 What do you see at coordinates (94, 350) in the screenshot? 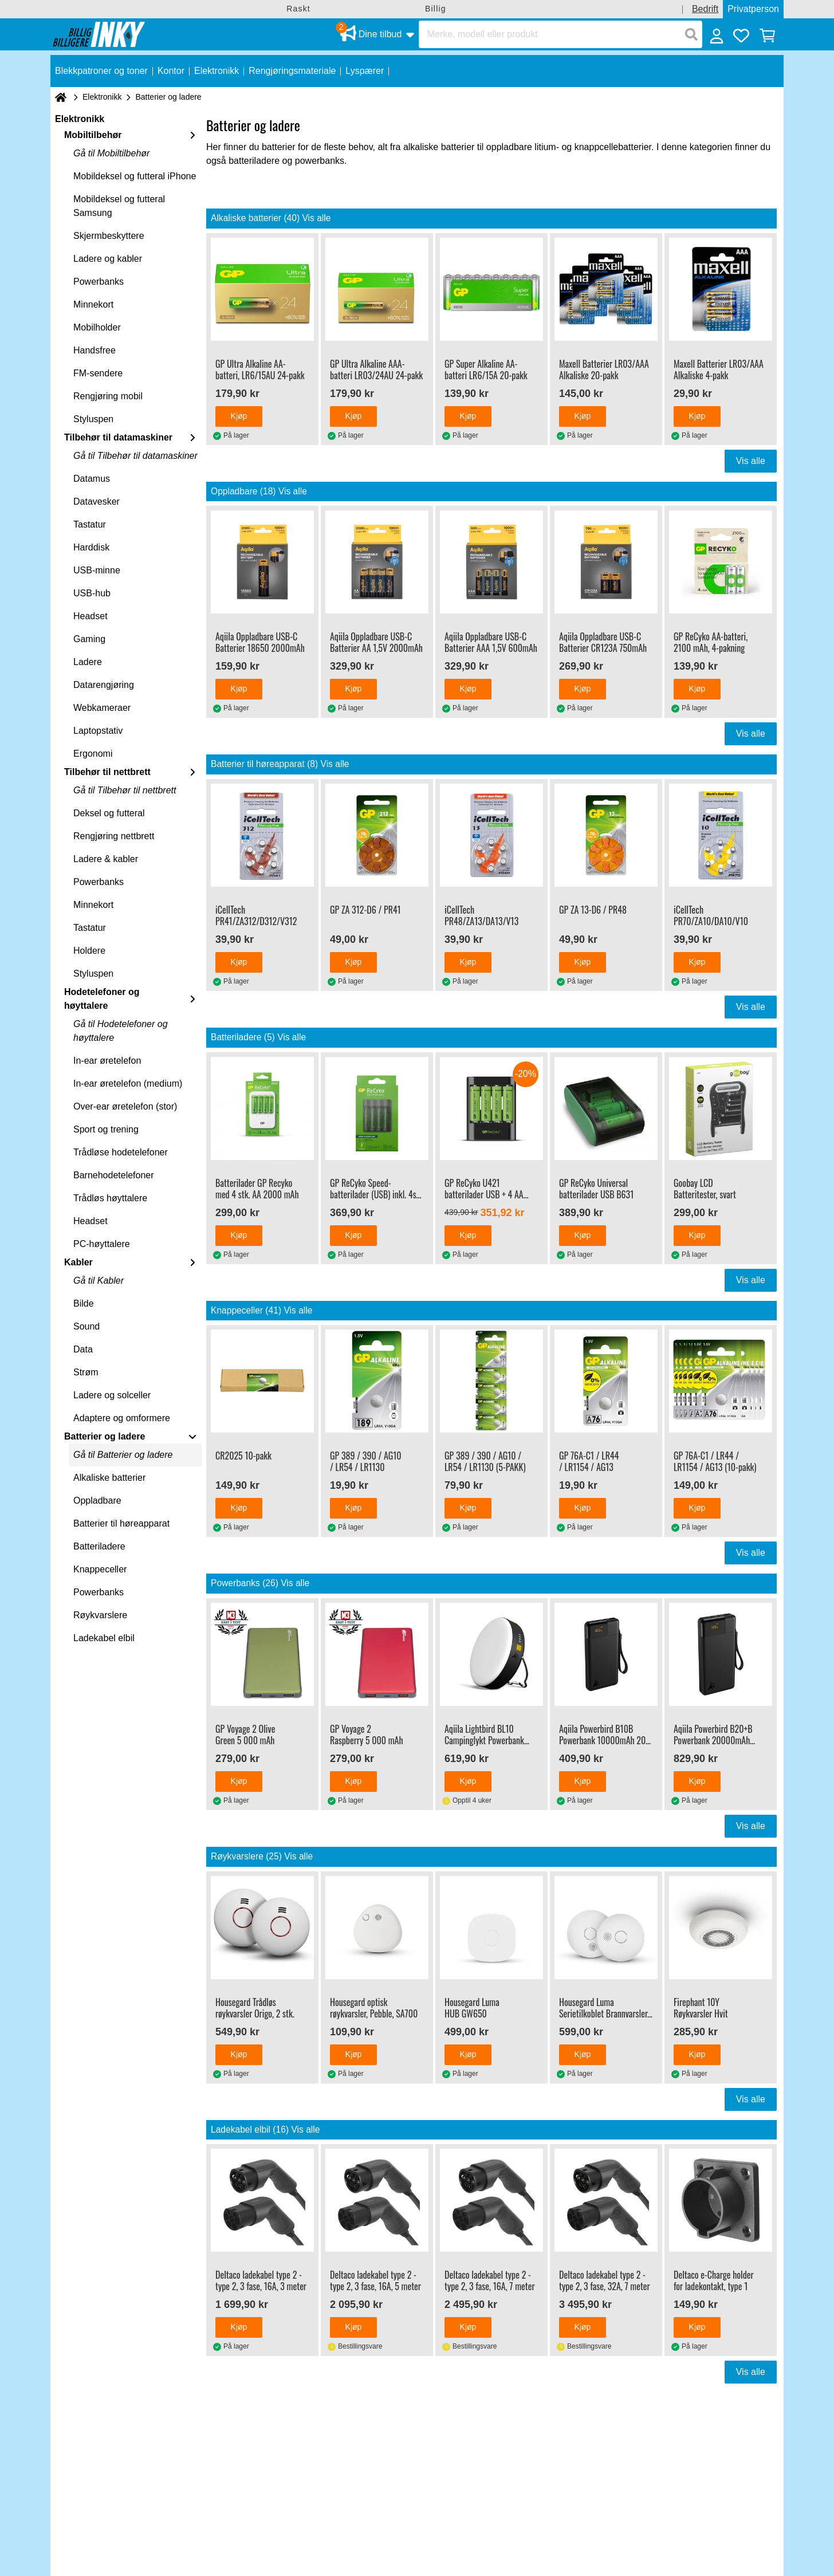
I see `Handsfree` at bounding box center [94, 350].